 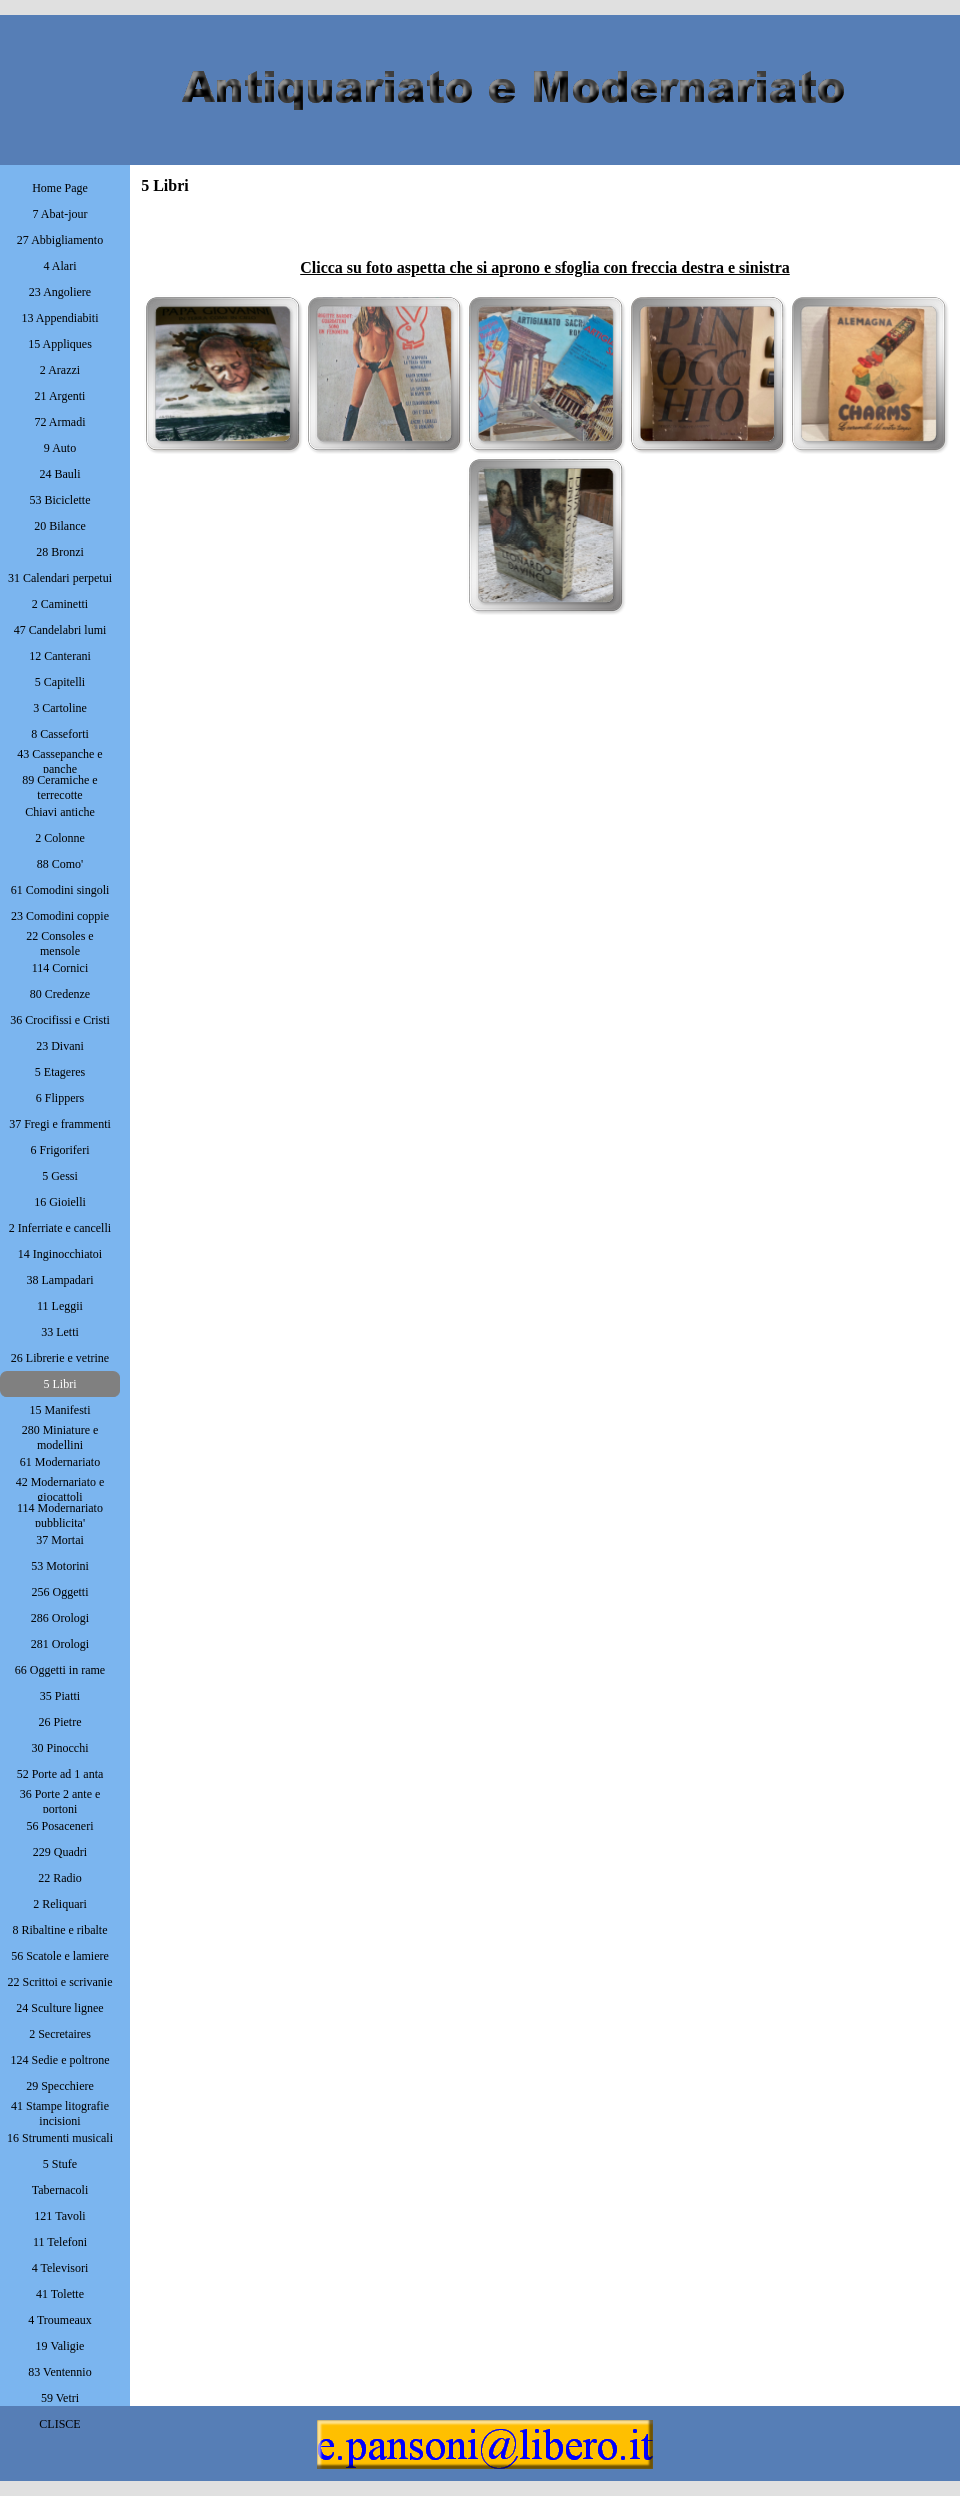 What do you see at coordinates (60, 2268) in the screenshot?
I see `4 Televisori` at bounding box center [60, 2268].